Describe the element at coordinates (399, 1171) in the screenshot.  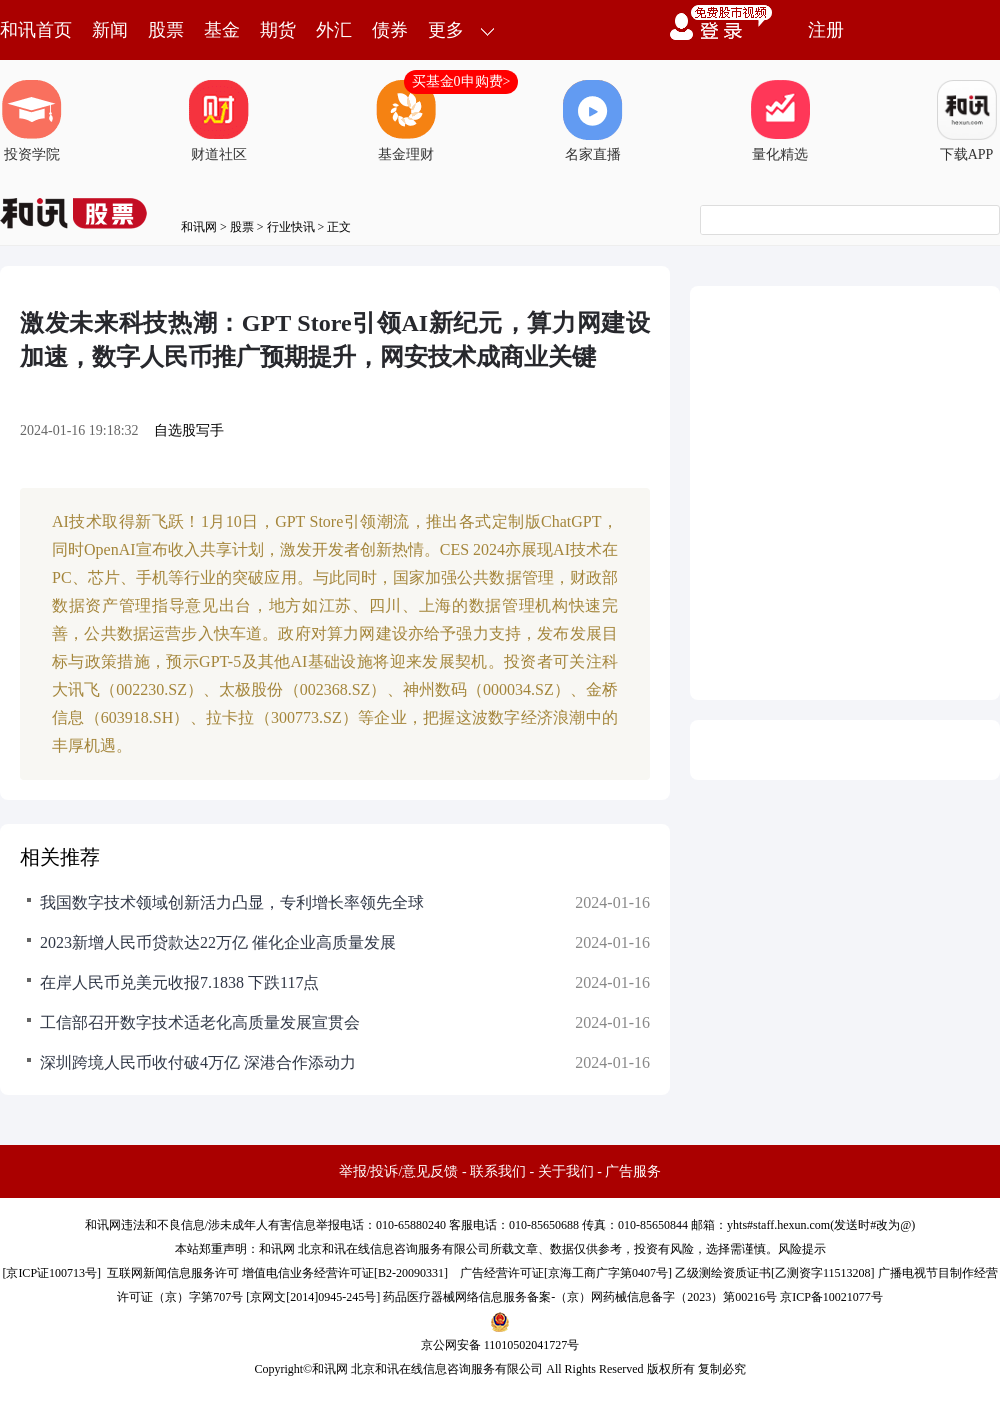
I see `举报/投诉/意见反馈` at that location.